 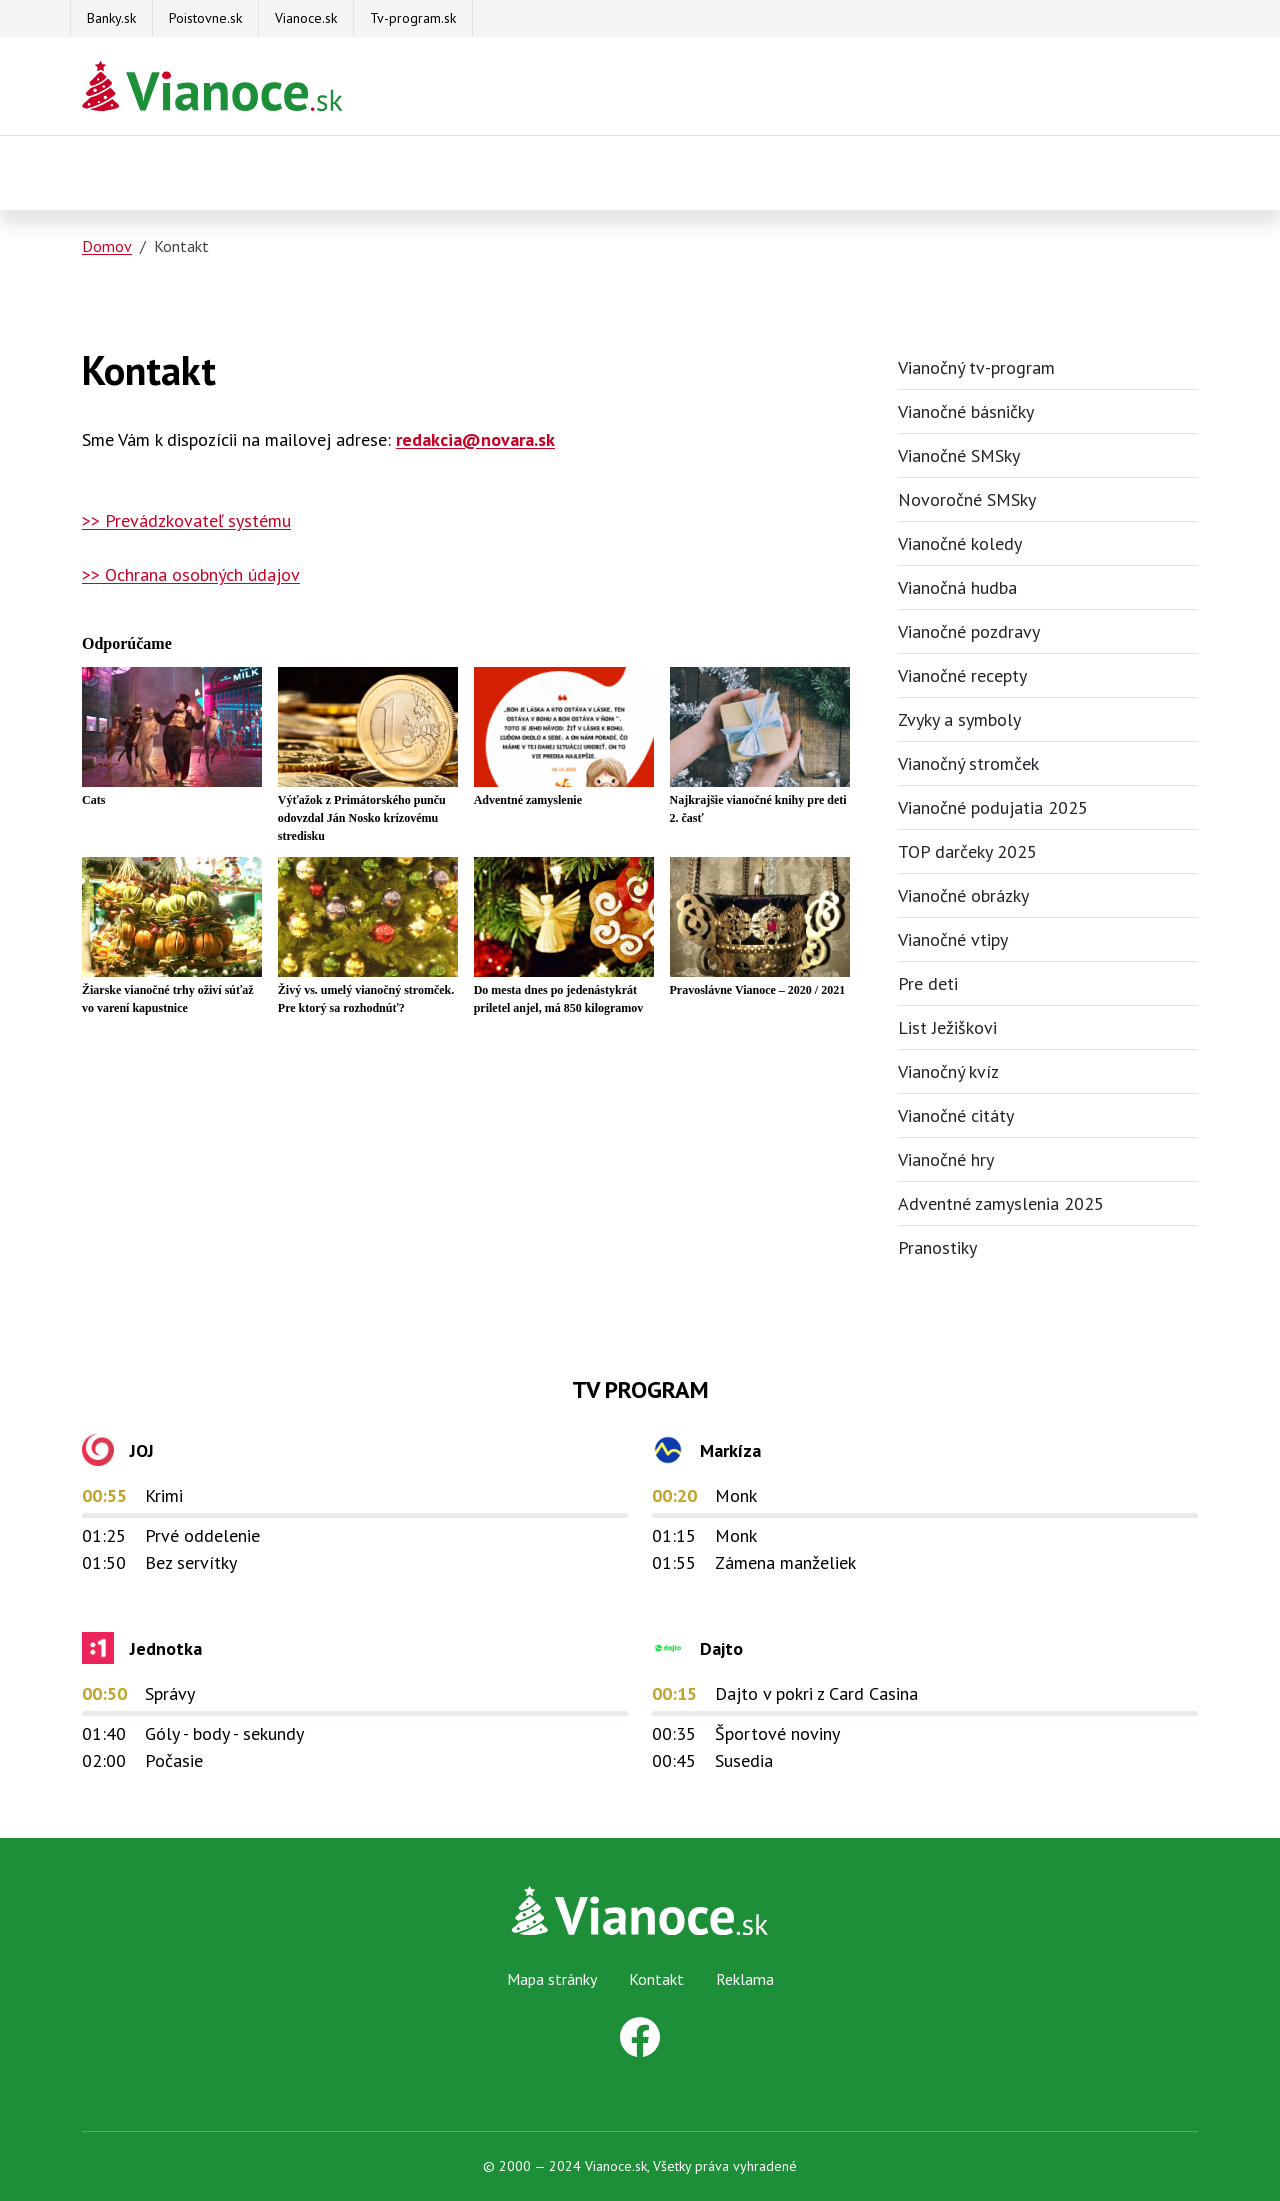 What do you see at coordinates (967, 851) in the screenshot?
I see `TOP darčeky 2025` at bounding box center [967, 851].